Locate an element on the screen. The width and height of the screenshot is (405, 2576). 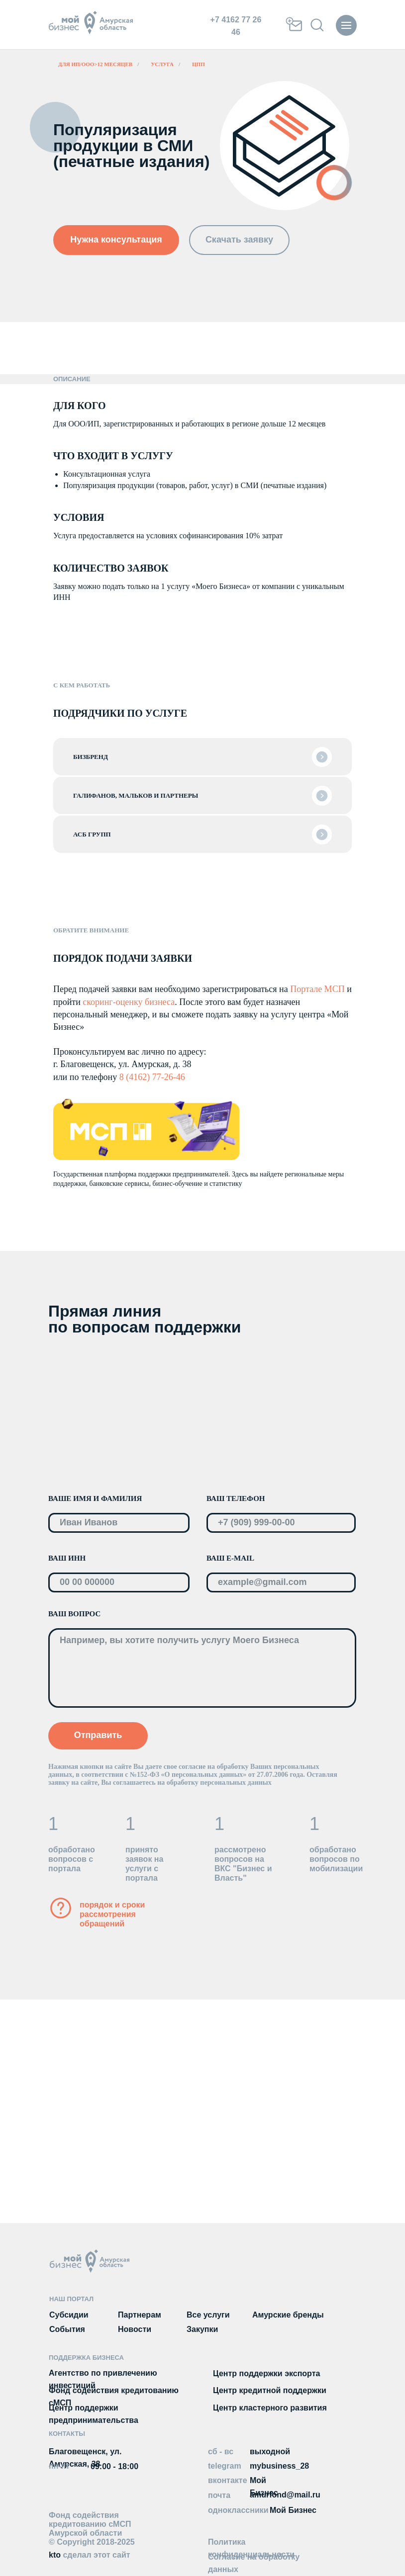
скоринг-оценку бизнеса is located at coordinates (129, 1002).